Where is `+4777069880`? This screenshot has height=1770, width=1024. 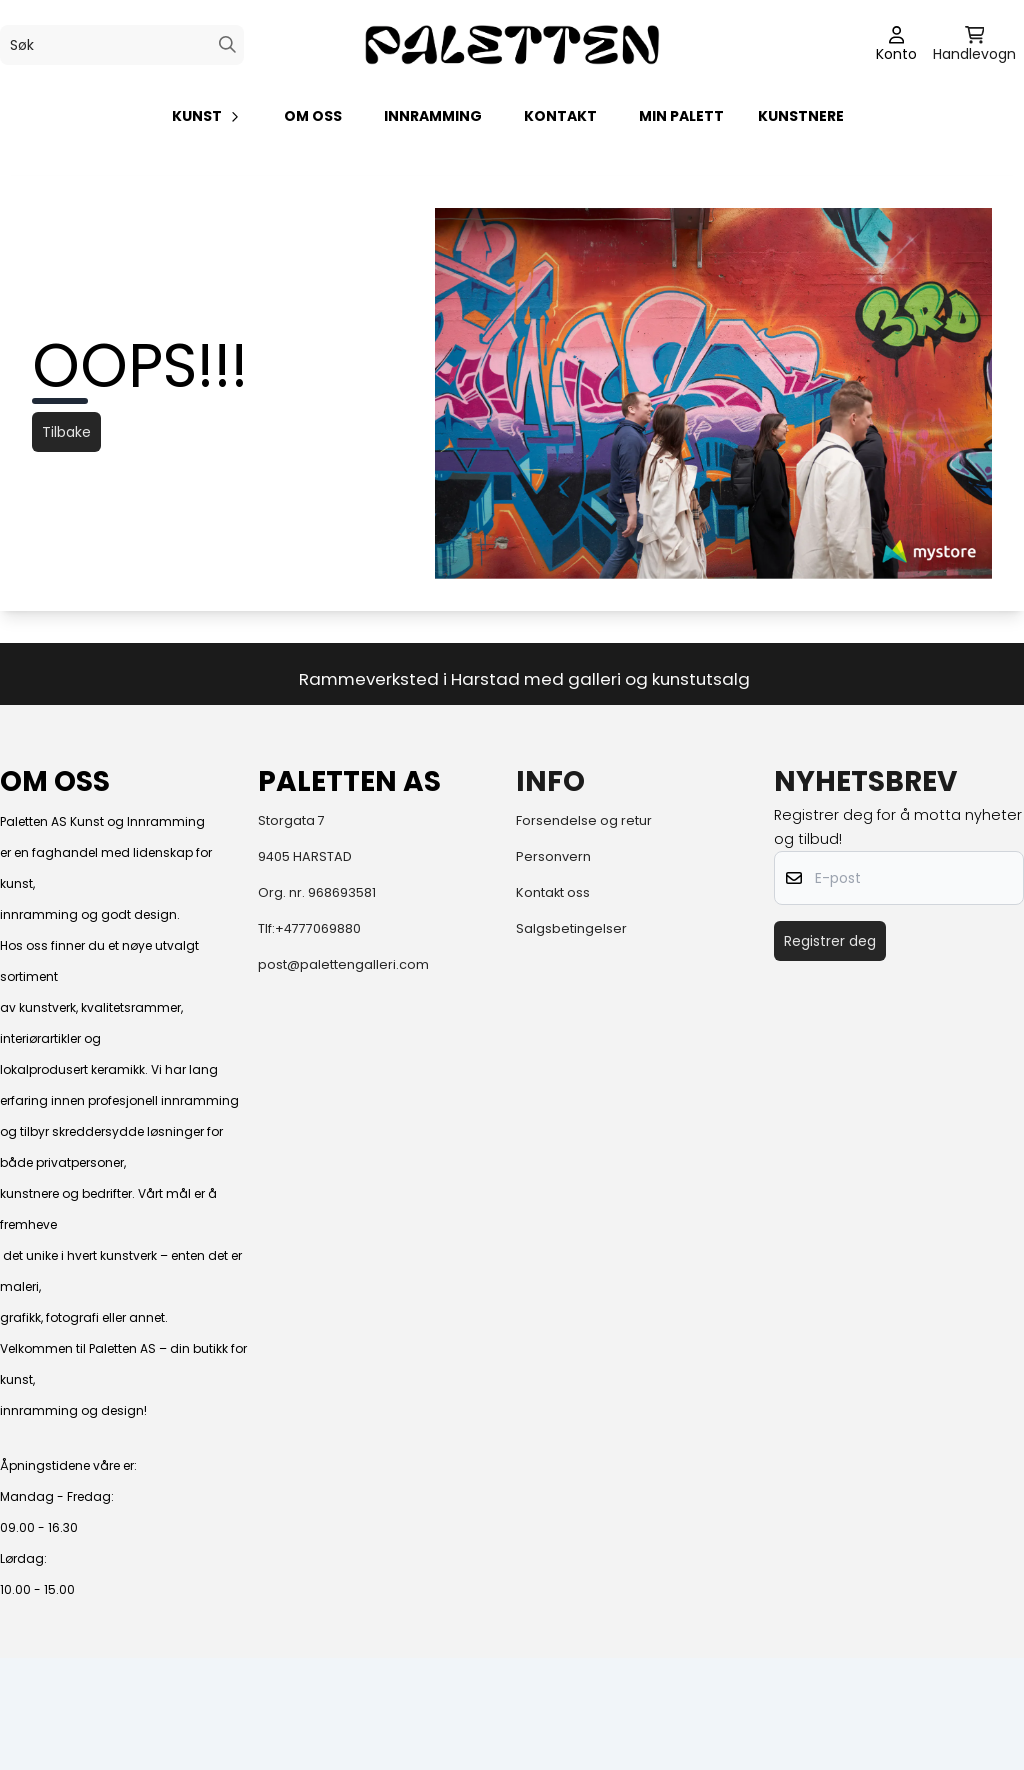
+4777069880 is located at coordinates (318, 928).